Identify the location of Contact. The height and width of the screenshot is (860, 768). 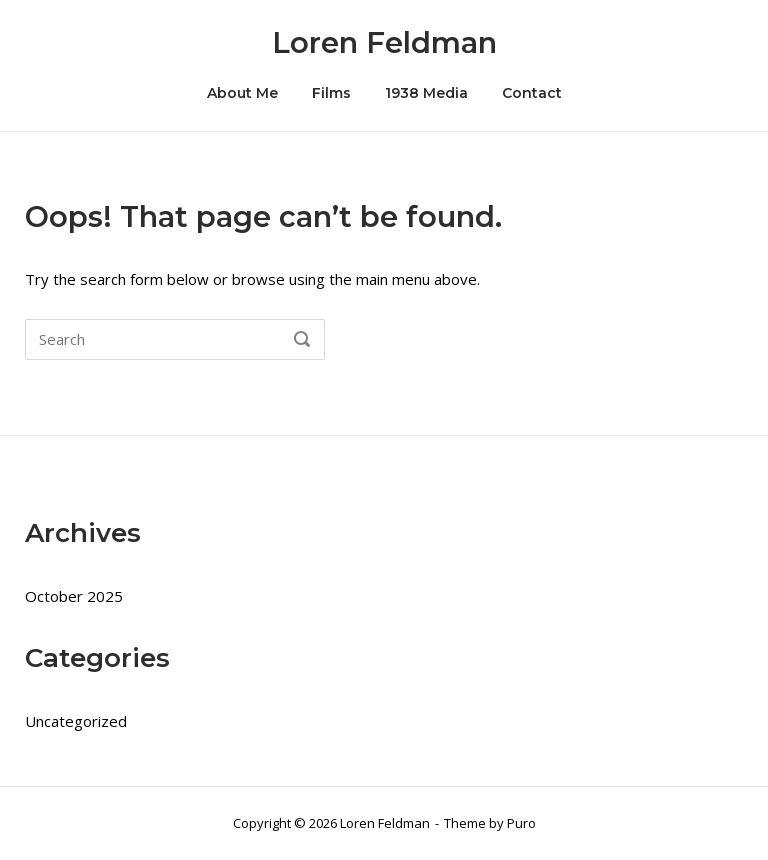
(532, 93).